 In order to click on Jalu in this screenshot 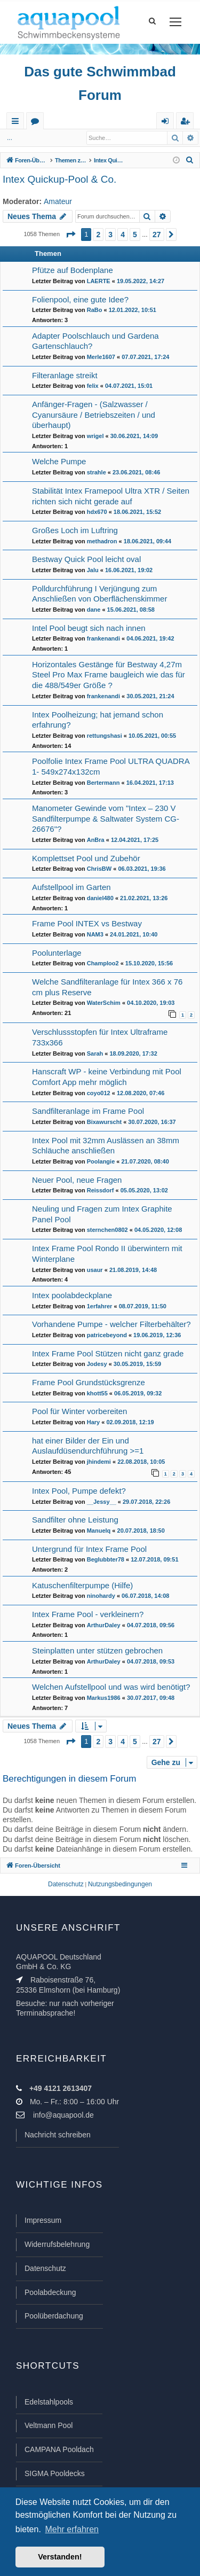, I will do `click(93, 570)`.